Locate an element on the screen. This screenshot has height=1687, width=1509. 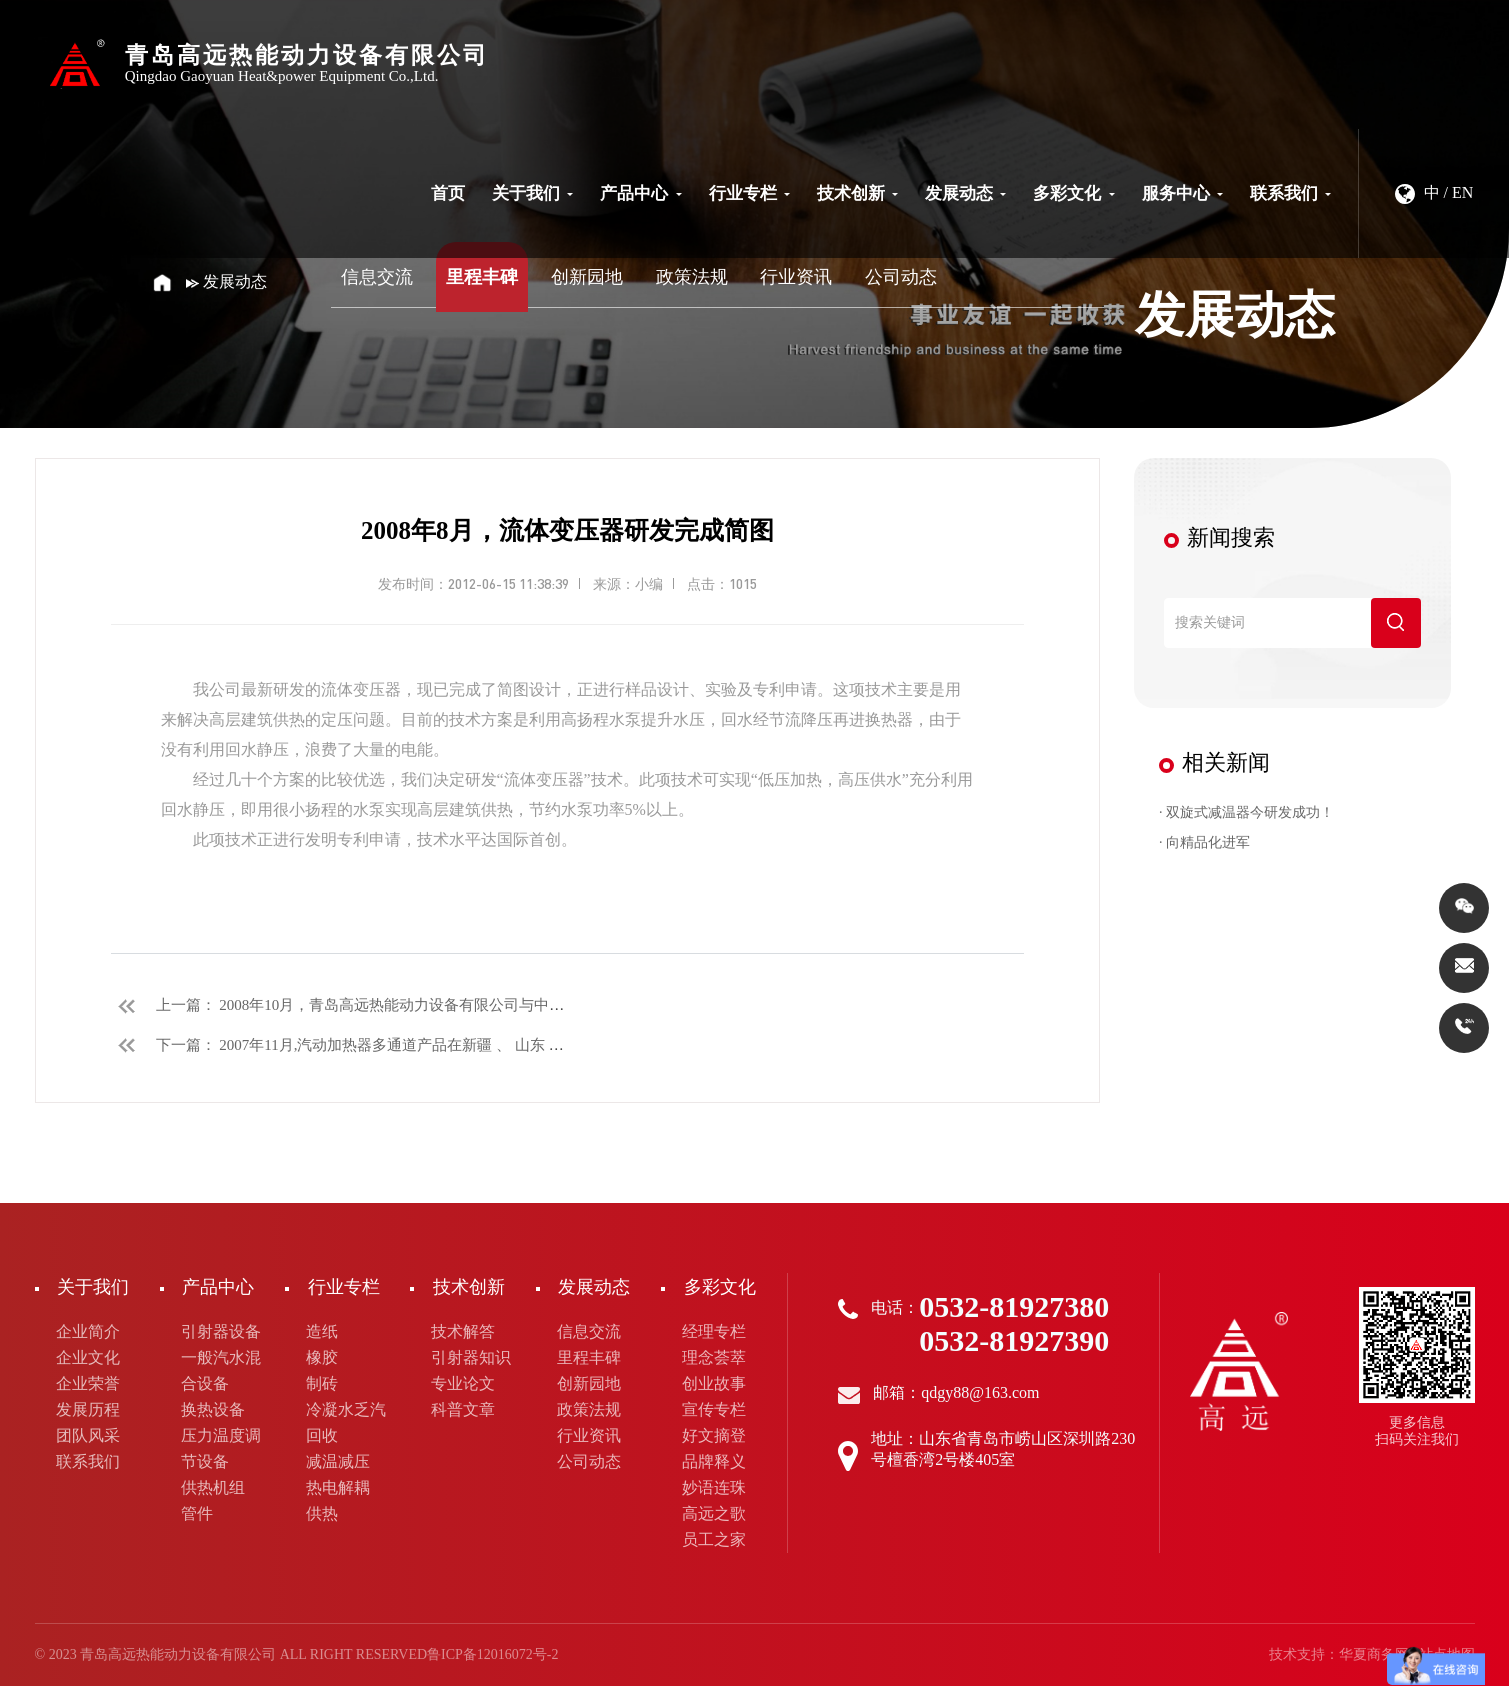
供热 is located at coordinates (322, 1514).